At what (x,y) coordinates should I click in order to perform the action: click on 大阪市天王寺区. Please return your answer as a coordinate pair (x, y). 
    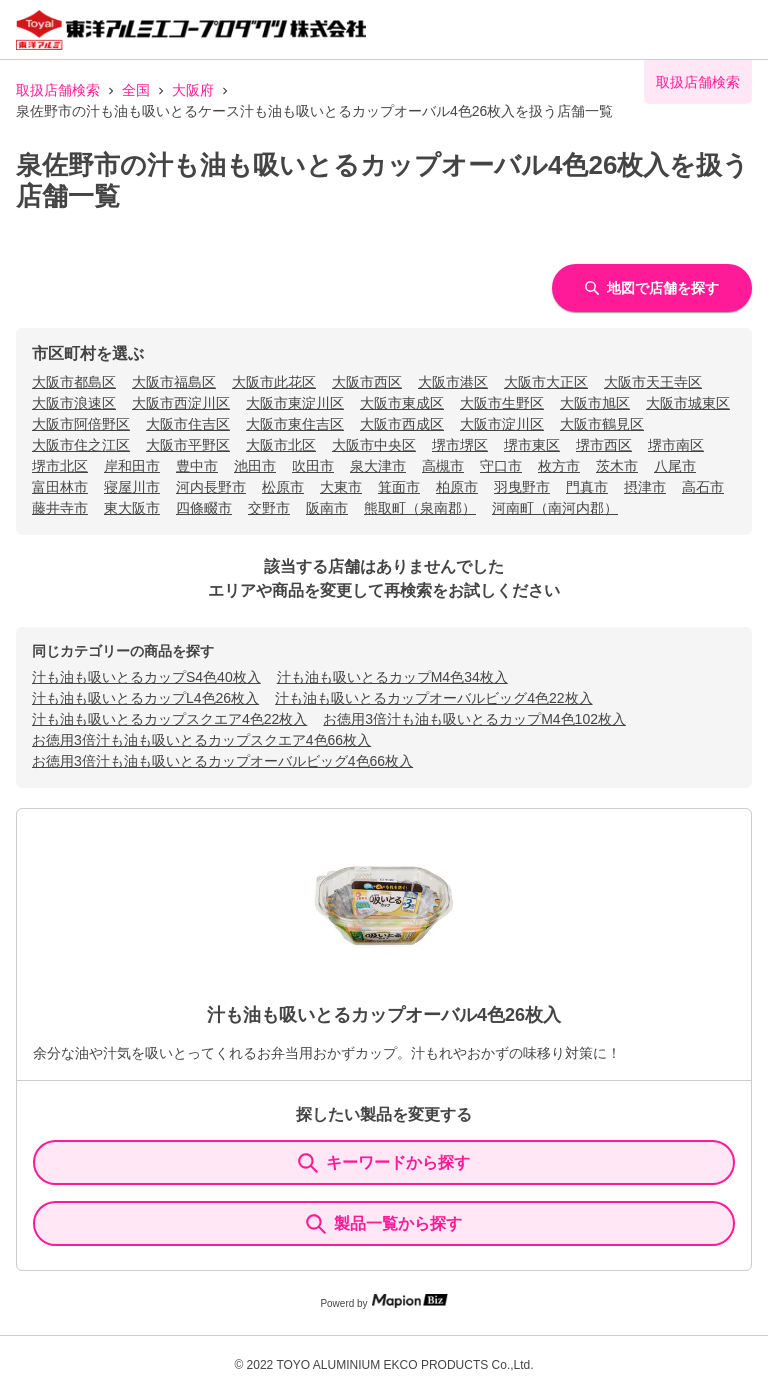
    Looking at the image, I should click on (653, 382).